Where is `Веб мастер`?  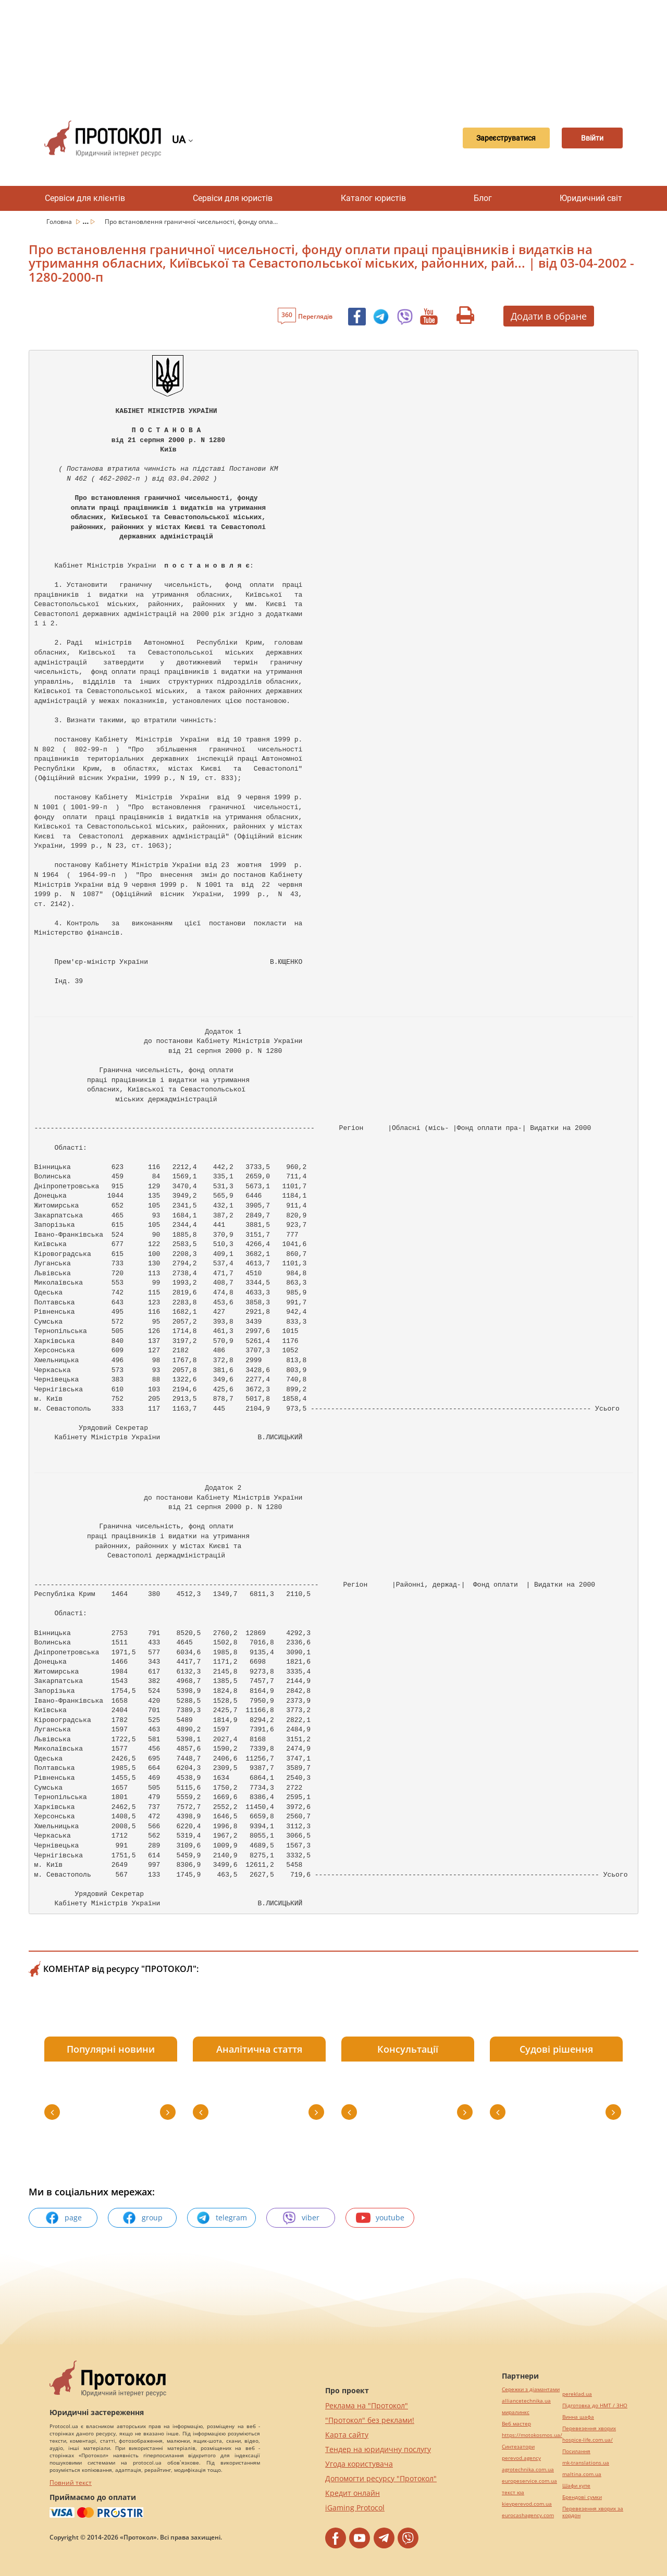 Веб мастер is located at coordinates (516, 2423).